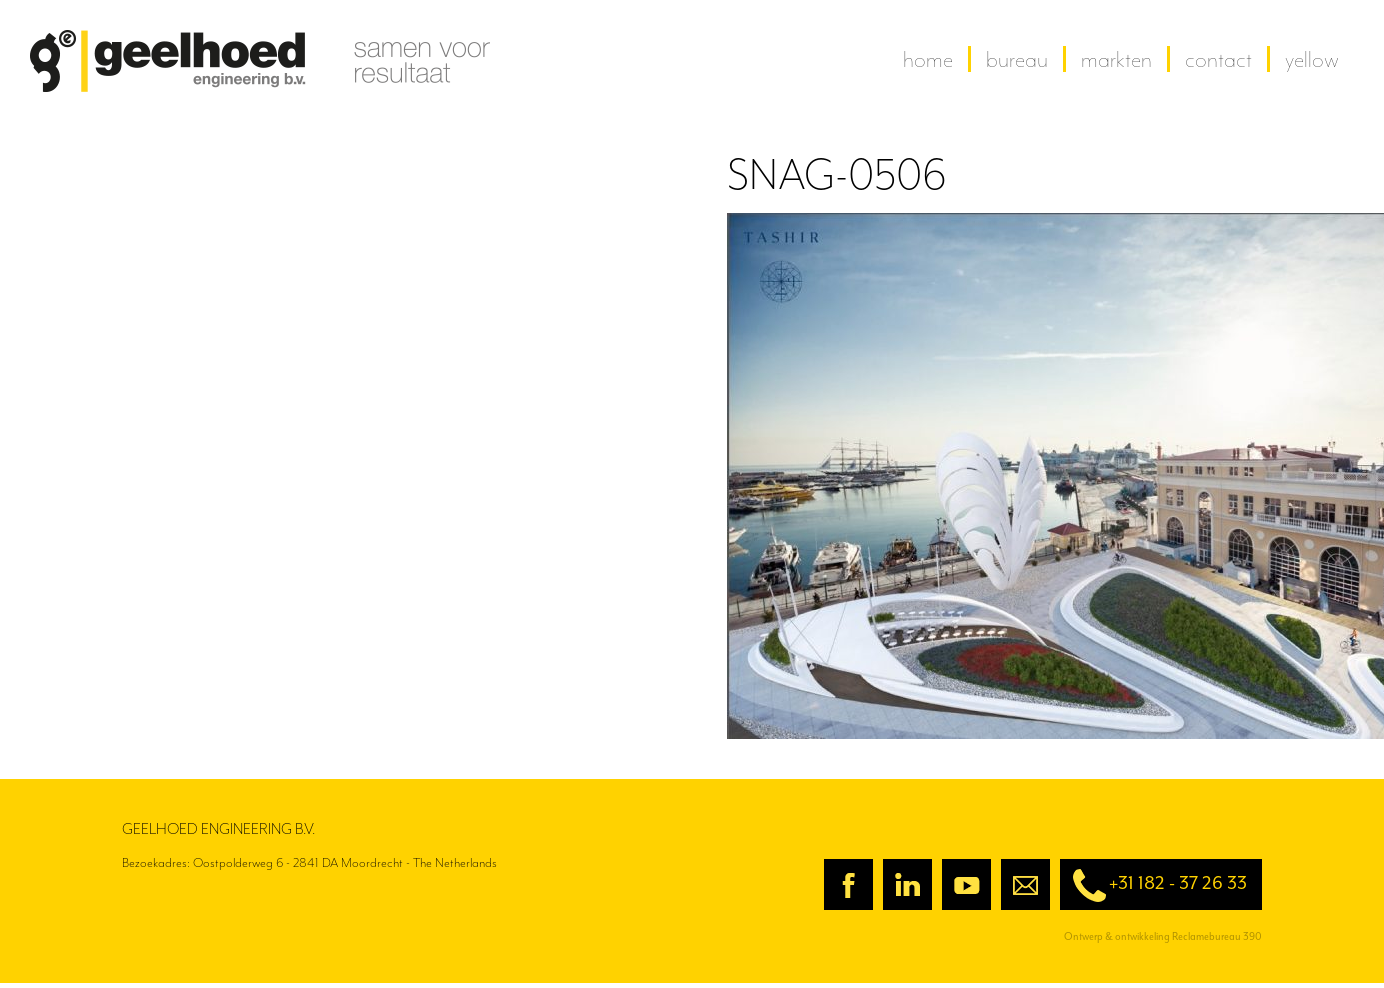 The width and height of the screenshot is (1384, 988). Describe the element at coordinates (1116, 59) in the screenshot. I see `Markten` at that location.